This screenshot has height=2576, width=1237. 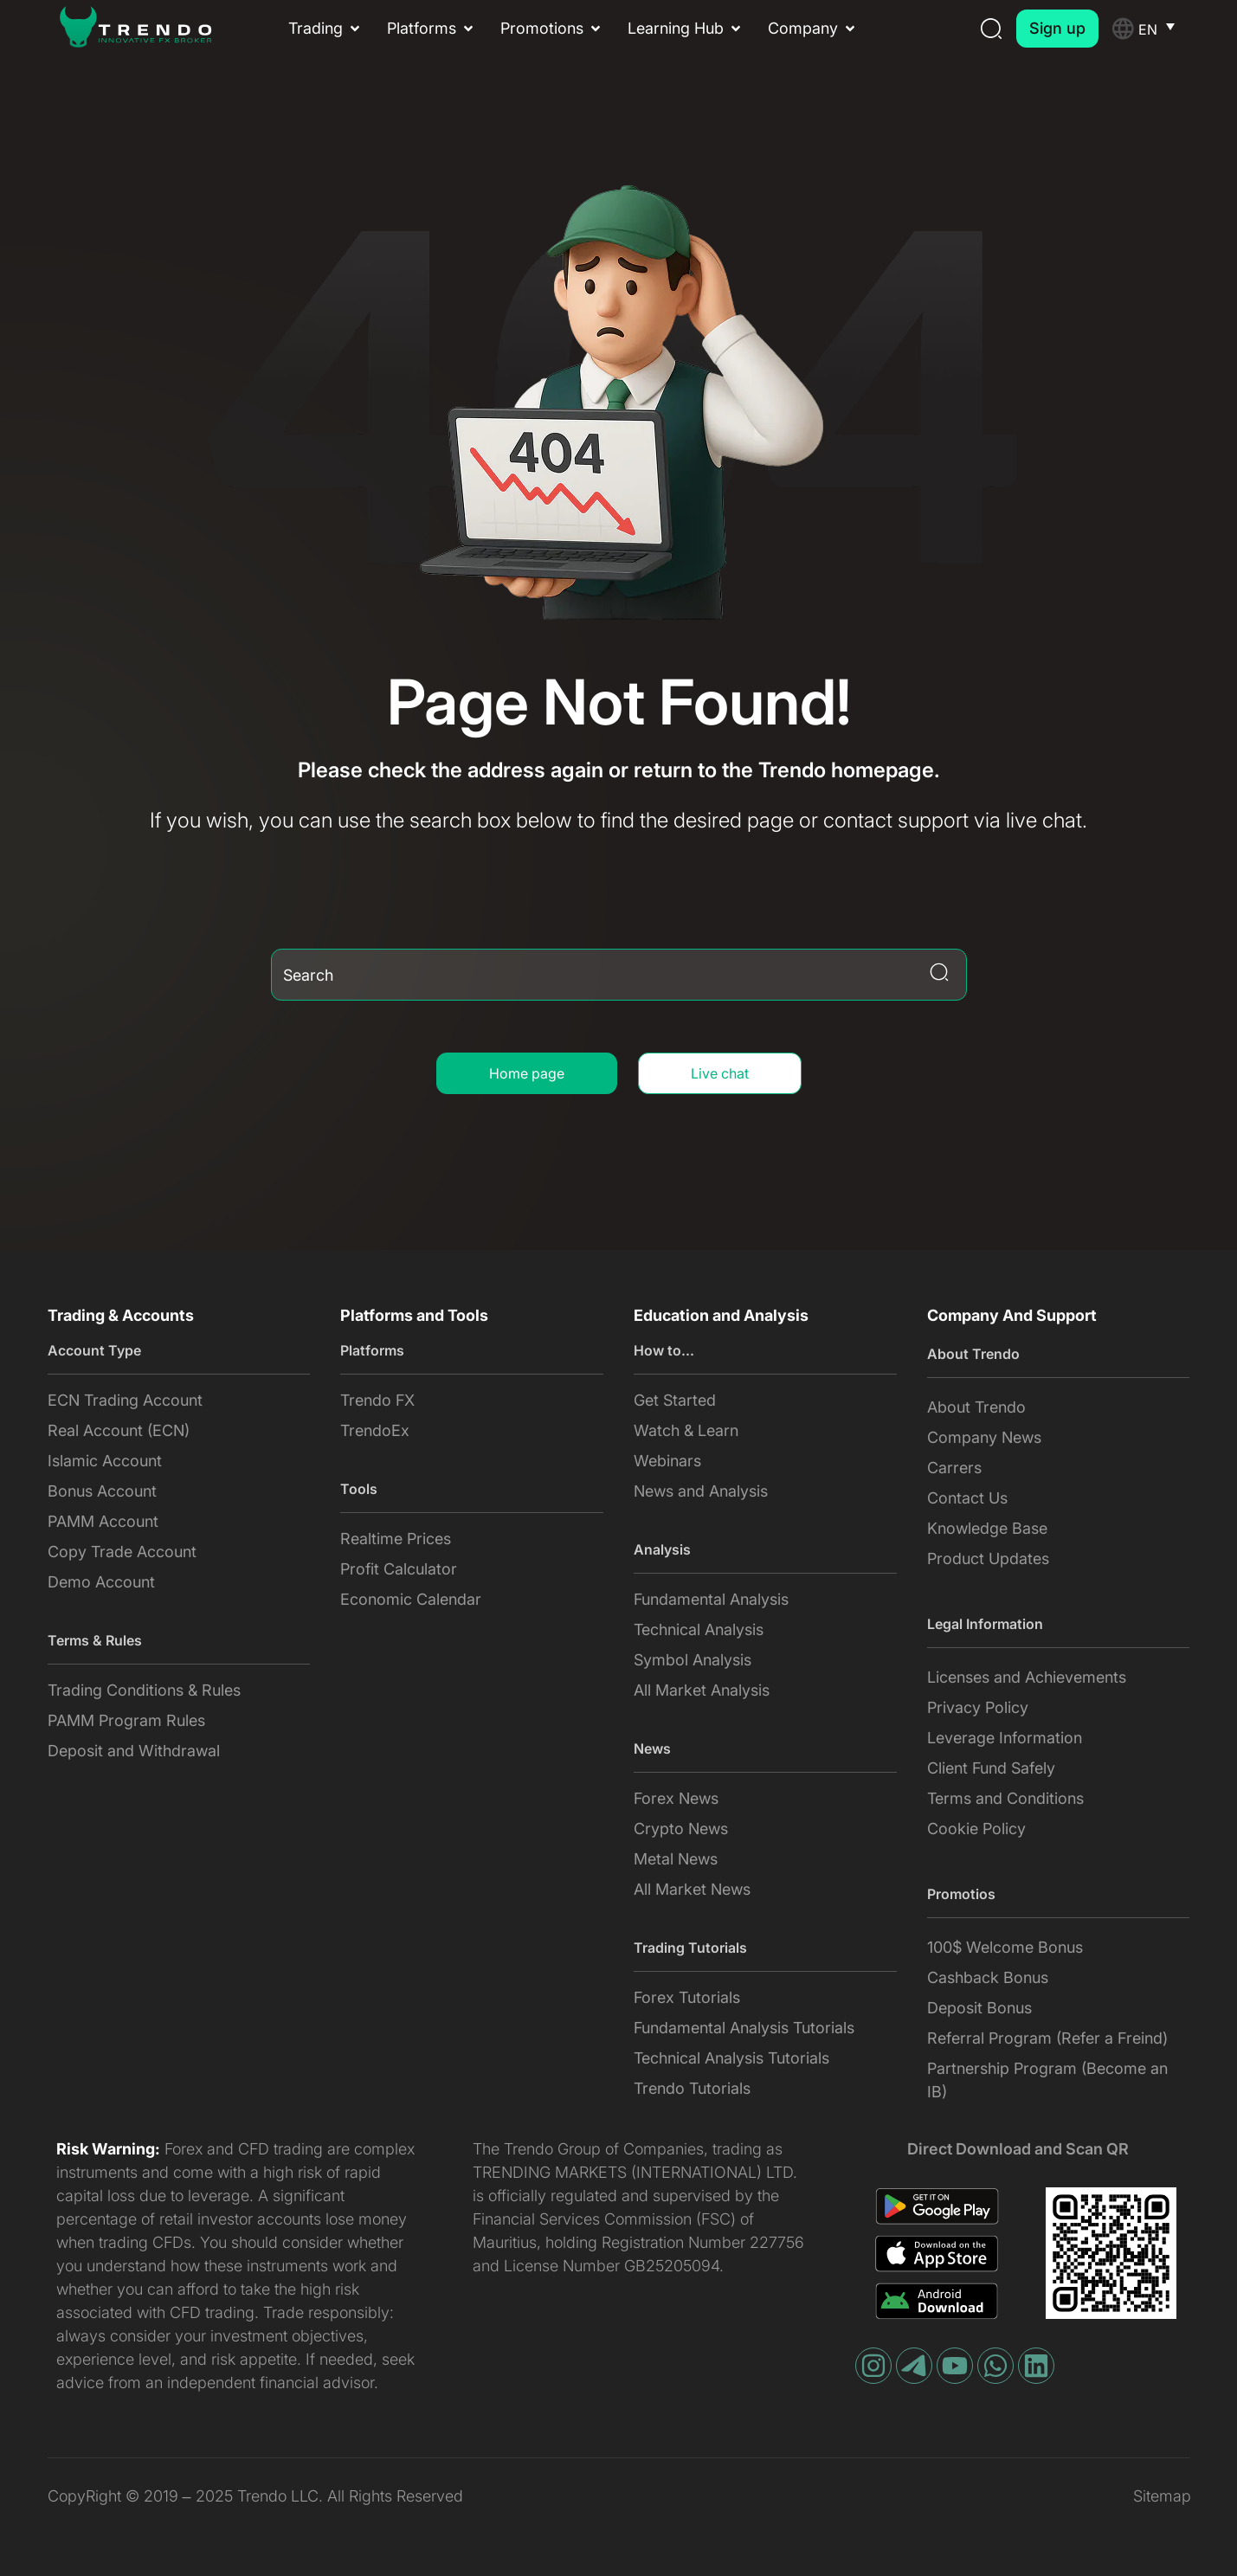 I want to click on [combobox], so click(x=619, y=975).